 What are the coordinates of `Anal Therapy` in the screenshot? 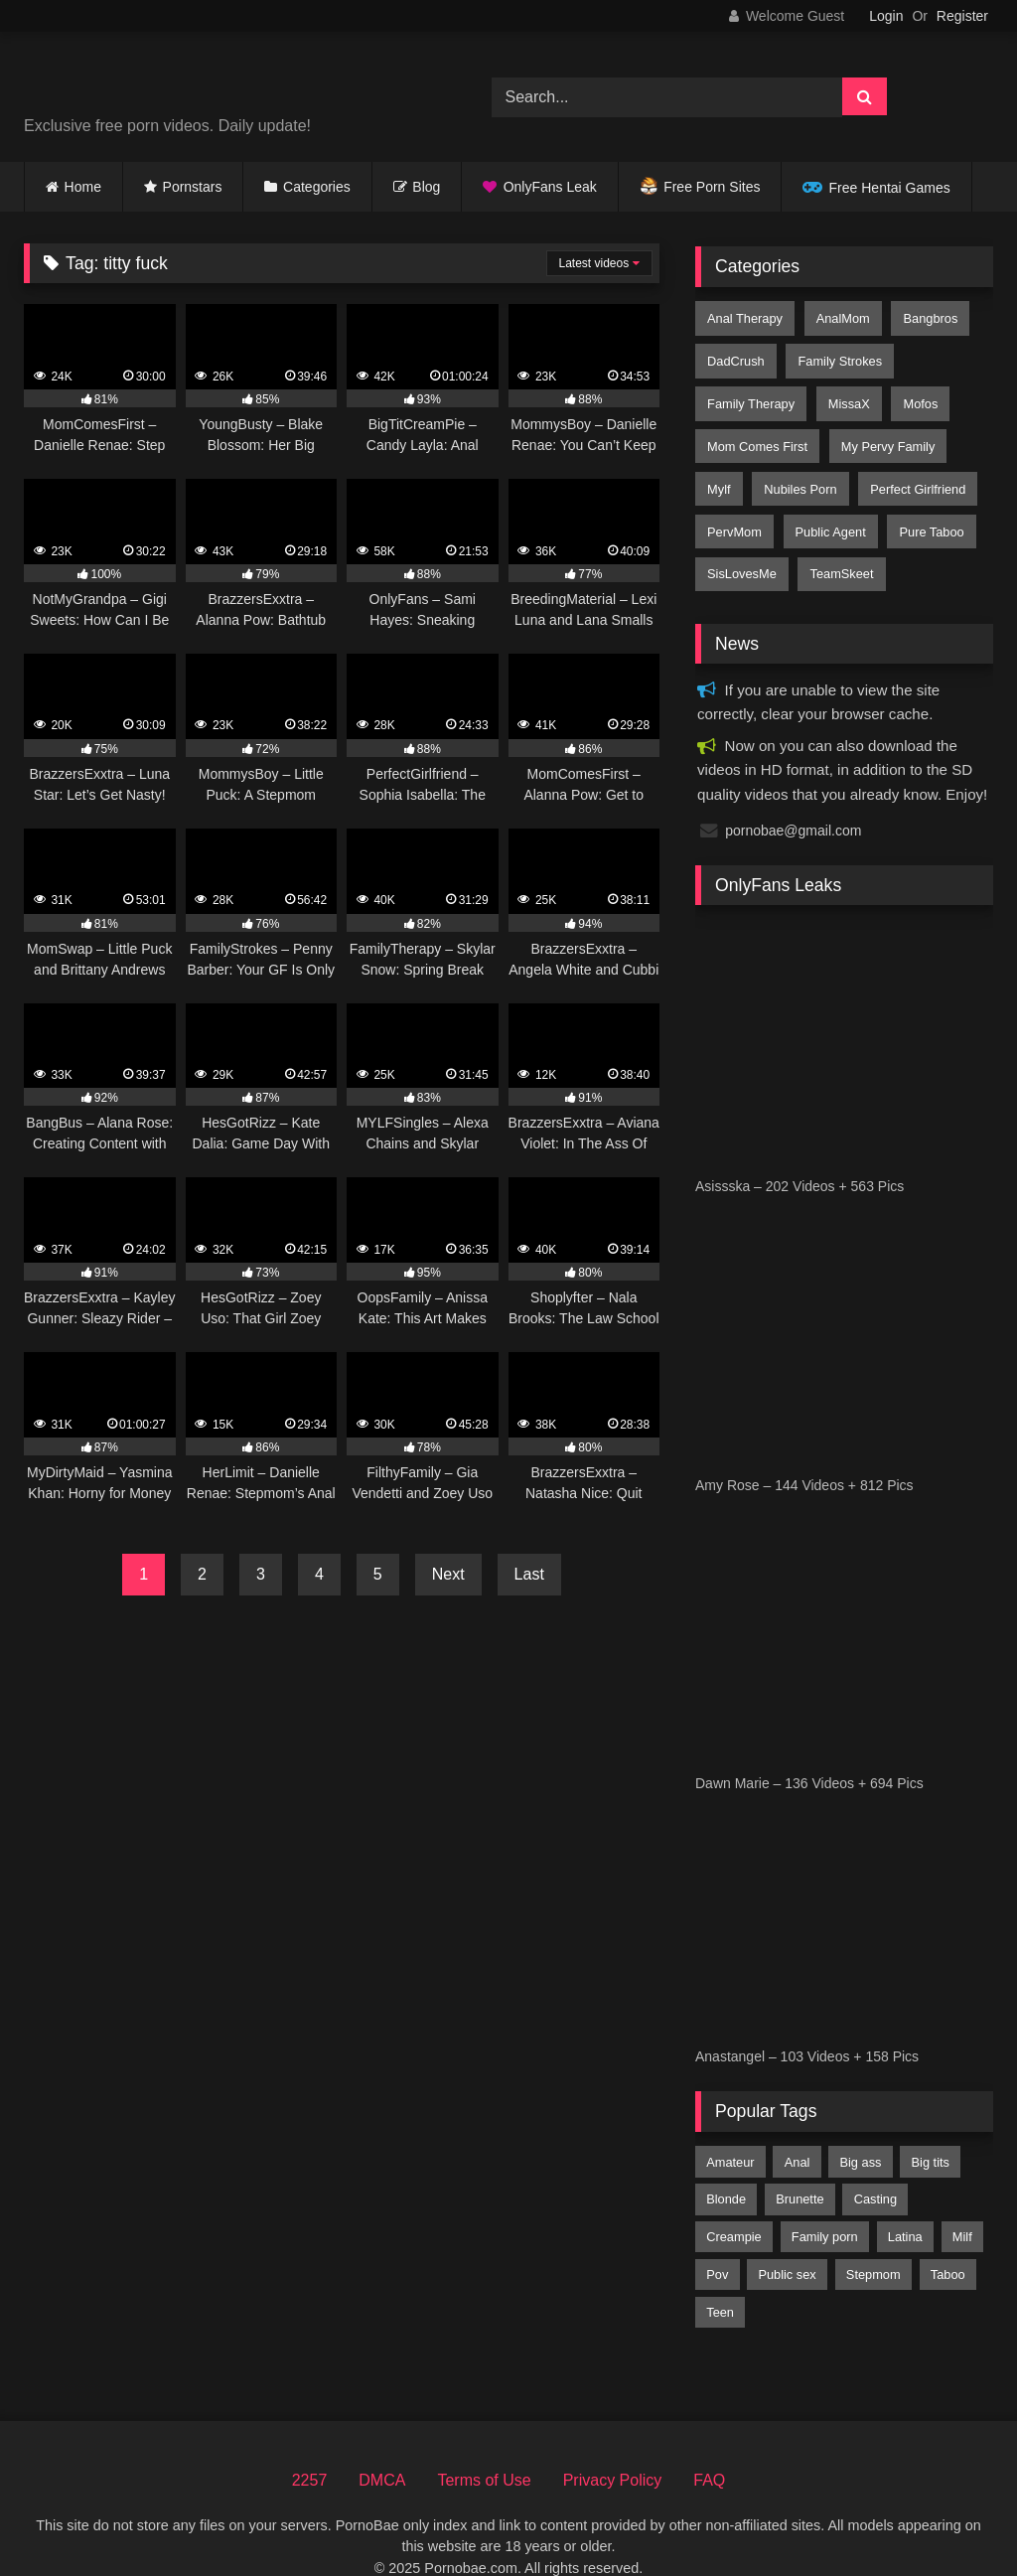 It's located at (744, 316).